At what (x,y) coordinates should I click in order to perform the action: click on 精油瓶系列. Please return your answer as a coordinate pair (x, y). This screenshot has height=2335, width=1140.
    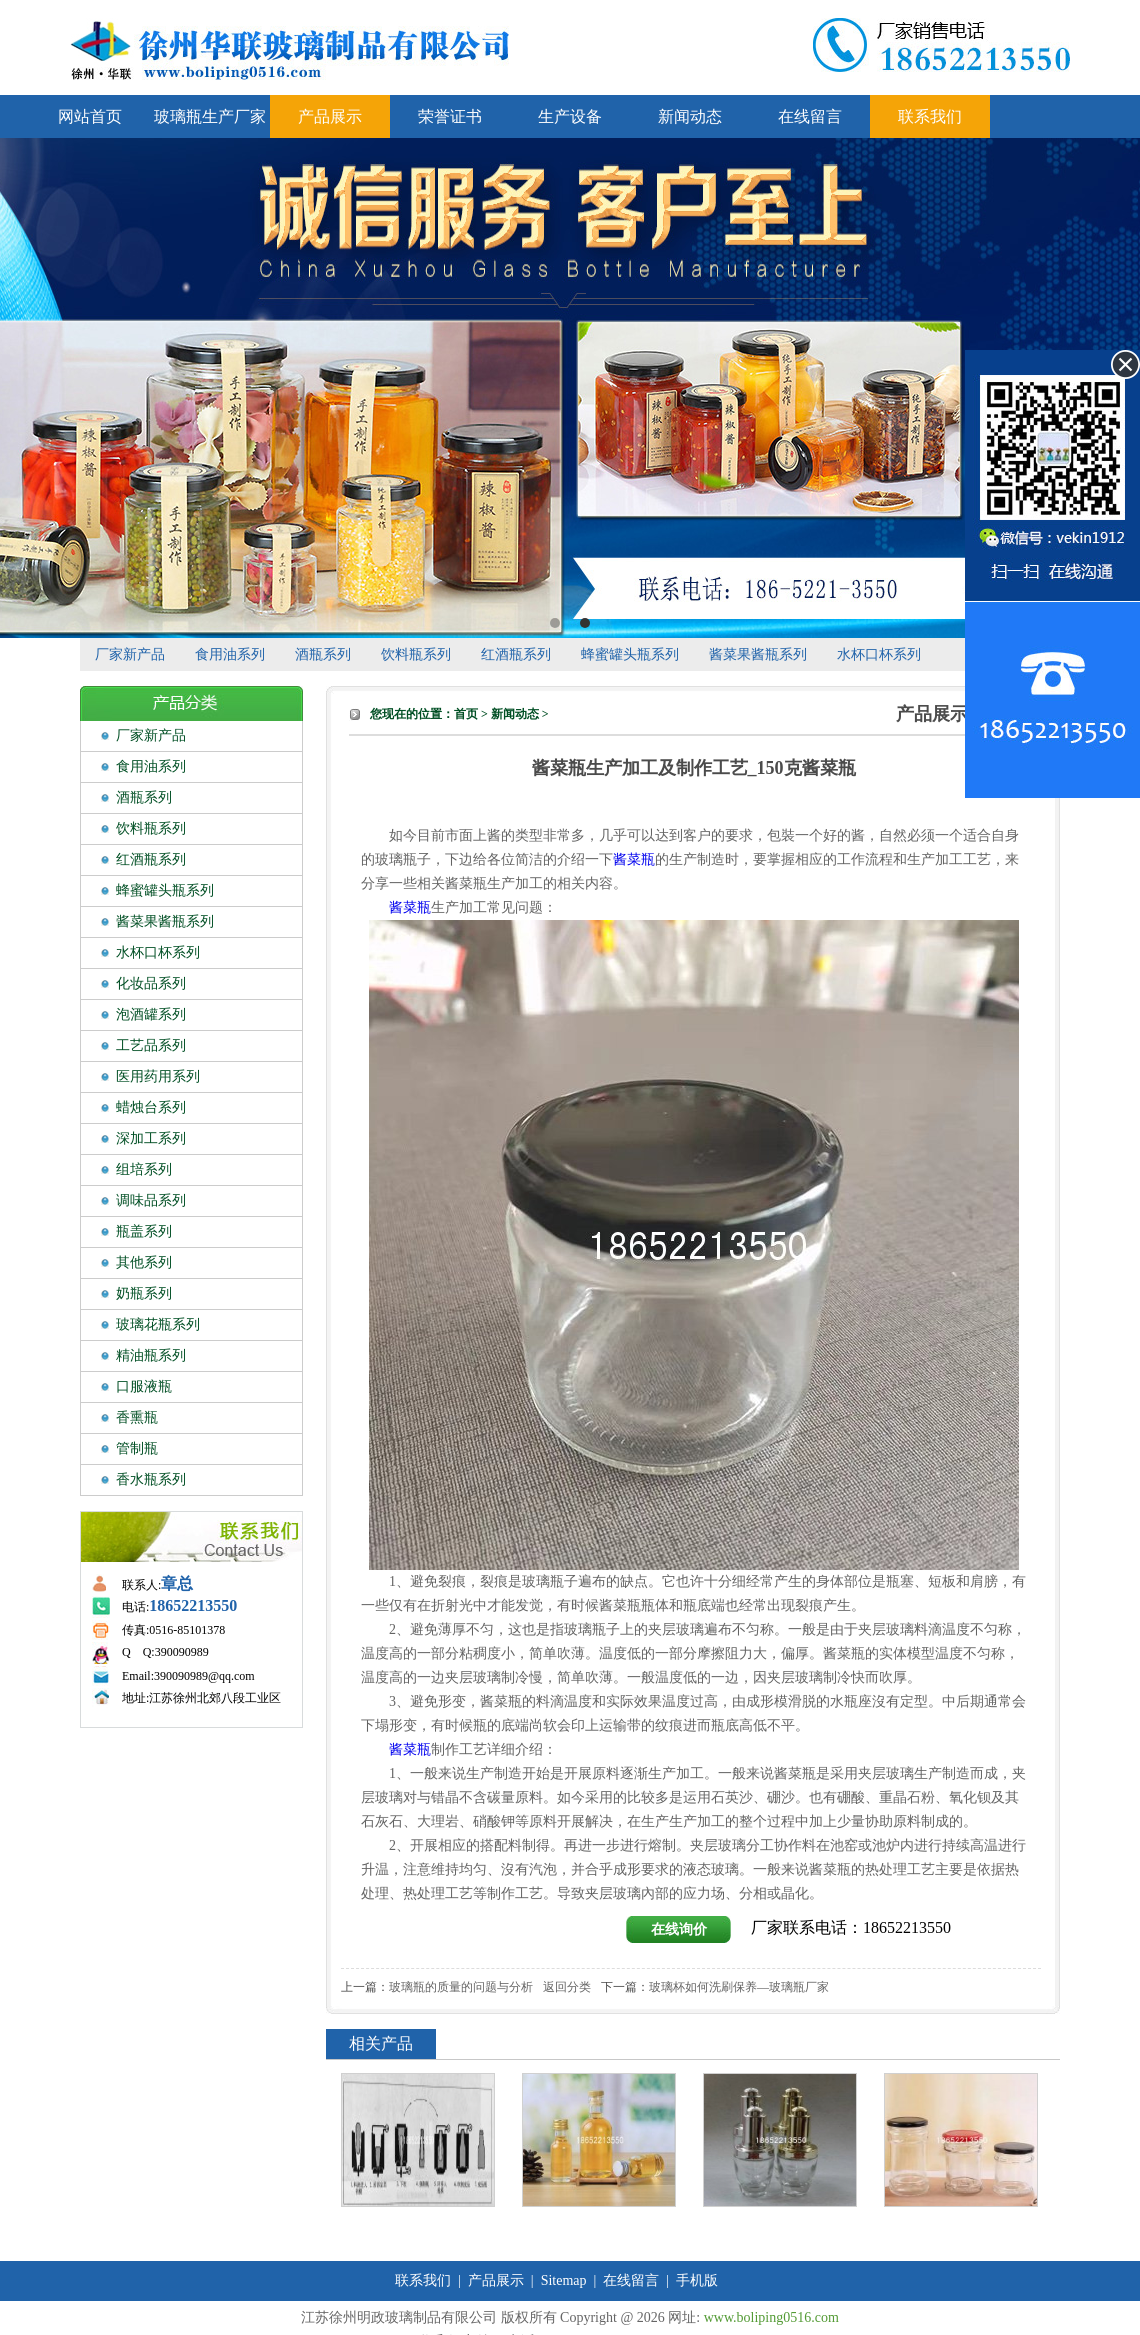
    Looking at the image, I should click on (151, 1355).